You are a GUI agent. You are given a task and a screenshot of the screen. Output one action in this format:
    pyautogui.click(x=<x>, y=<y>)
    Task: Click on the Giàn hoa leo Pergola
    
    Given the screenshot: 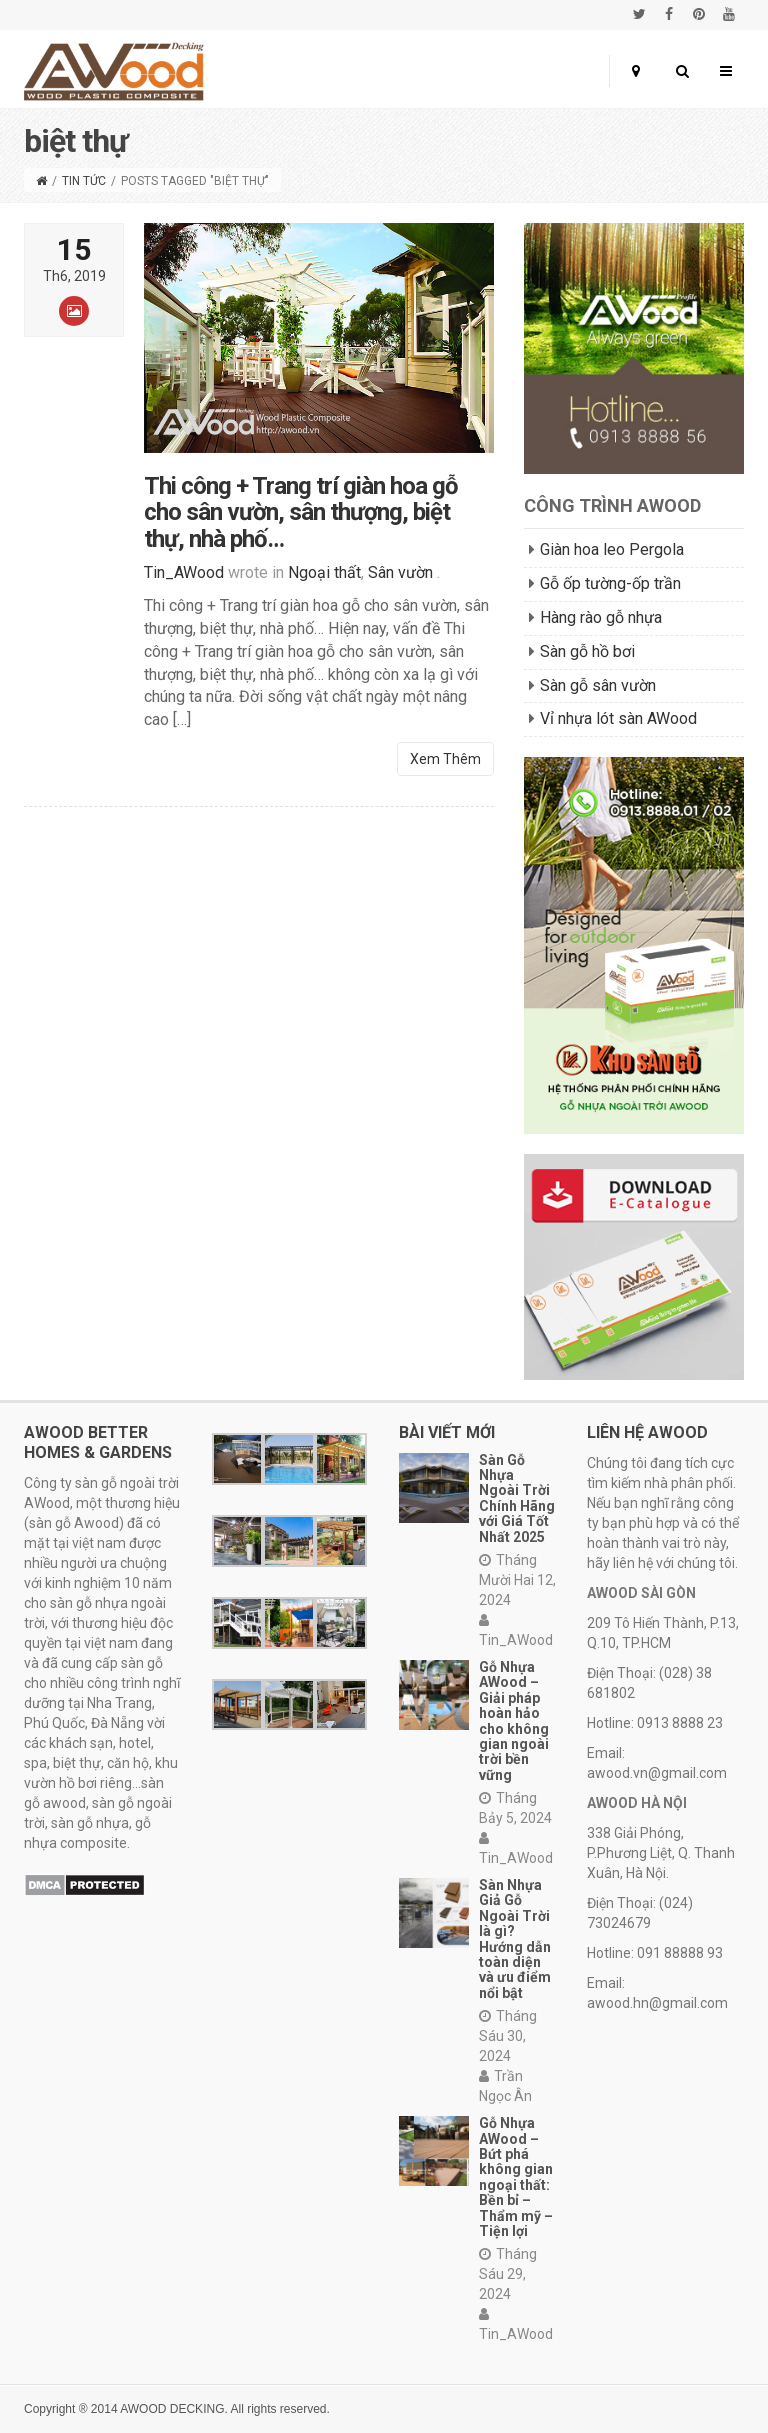 What is the action you would take?
    pyautogui.click(x=612, y=549)
    